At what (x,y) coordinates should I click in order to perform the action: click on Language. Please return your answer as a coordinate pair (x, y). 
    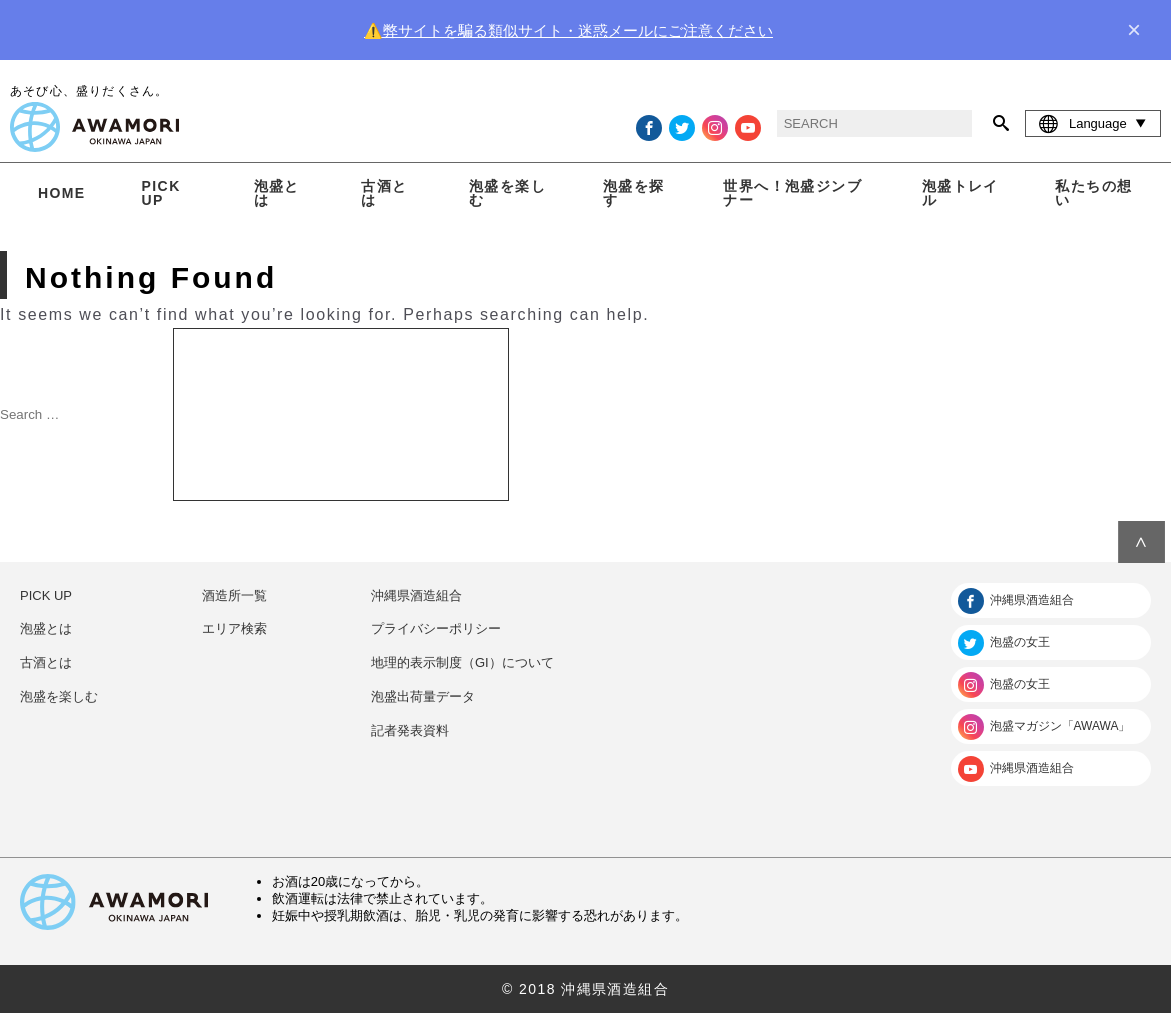
    Looking at the image, I should click on (1093, 123).